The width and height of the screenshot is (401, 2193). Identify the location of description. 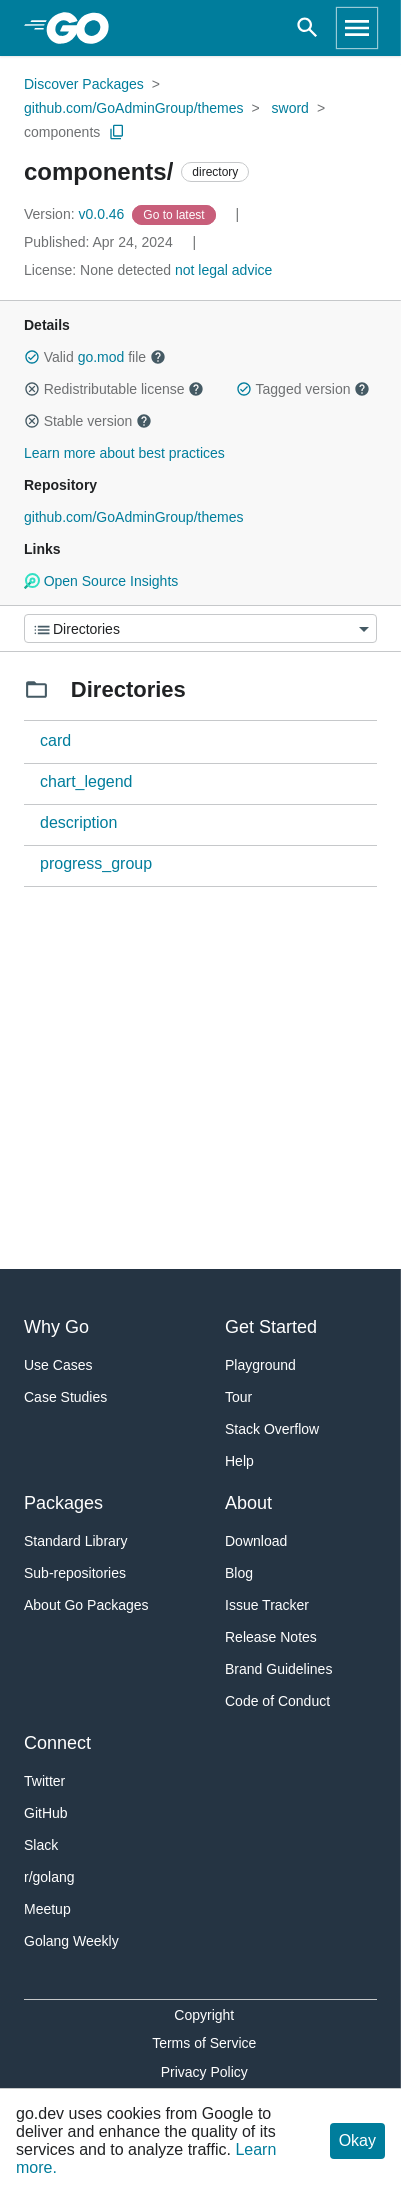
(78, 822).